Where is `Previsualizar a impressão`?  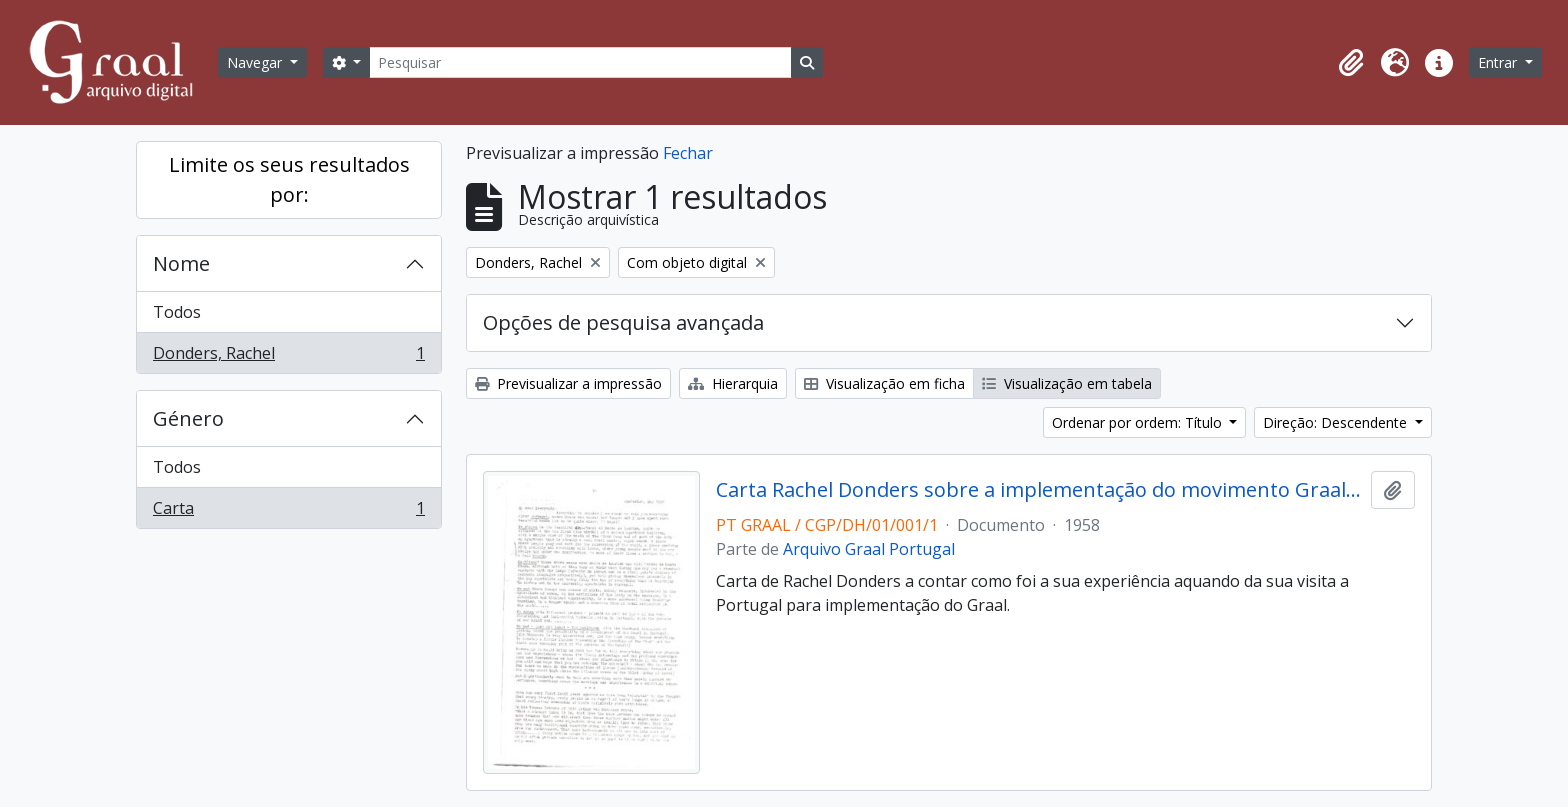 Previsualizar a impressão is located at coordinates (568, 383).